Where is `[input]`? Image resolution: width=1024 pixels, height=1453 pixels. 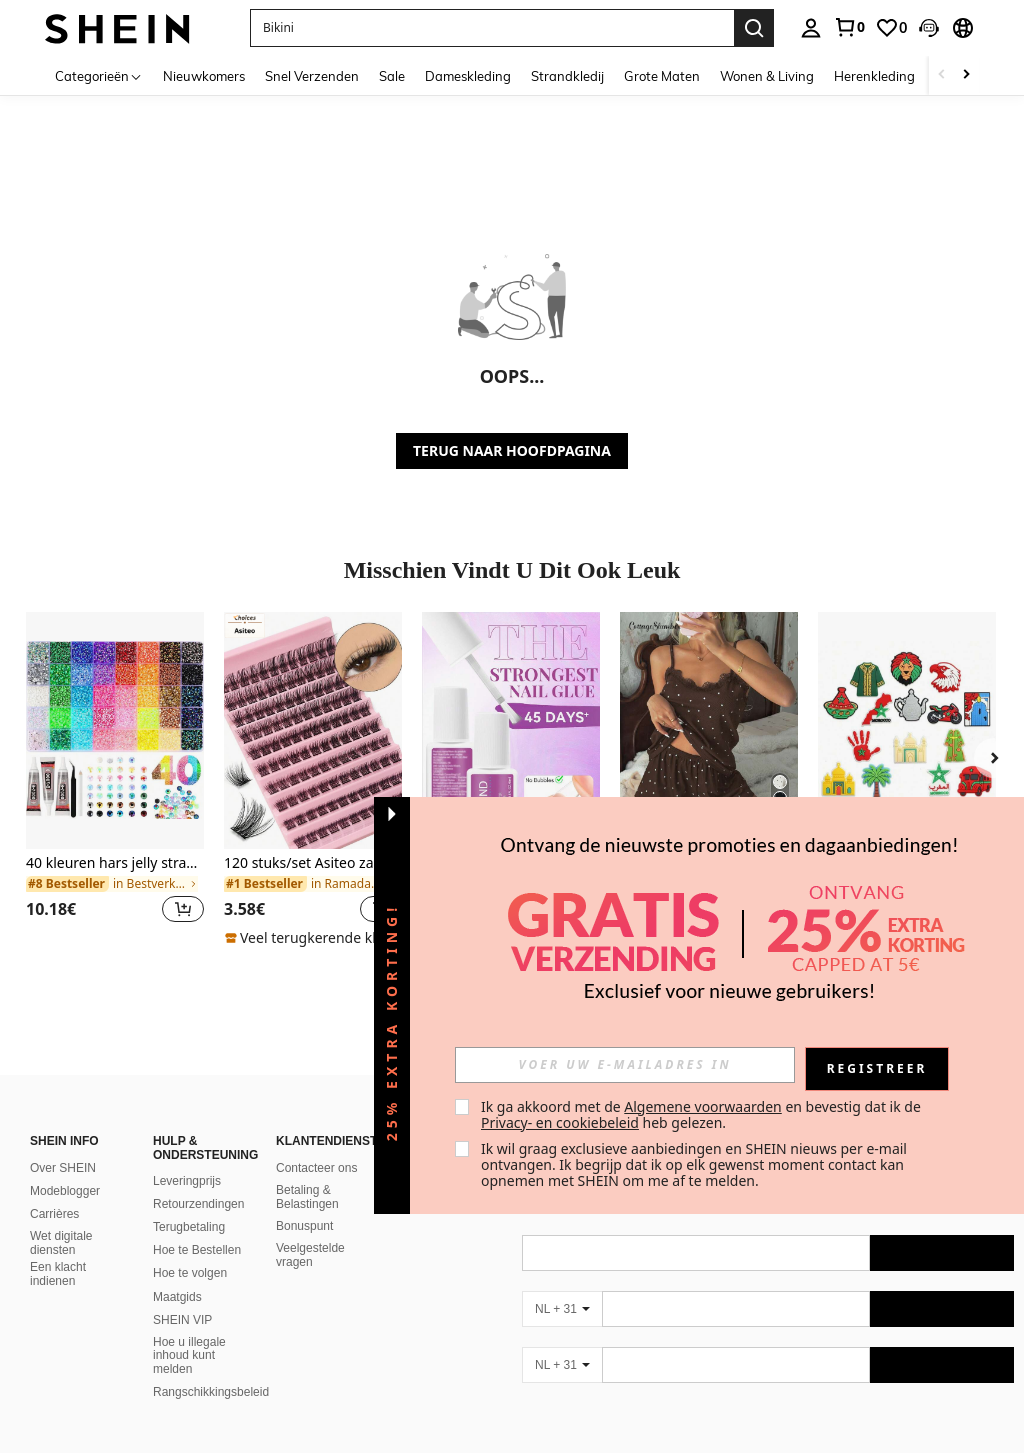
[input] is located at coordinates (625, 1065).